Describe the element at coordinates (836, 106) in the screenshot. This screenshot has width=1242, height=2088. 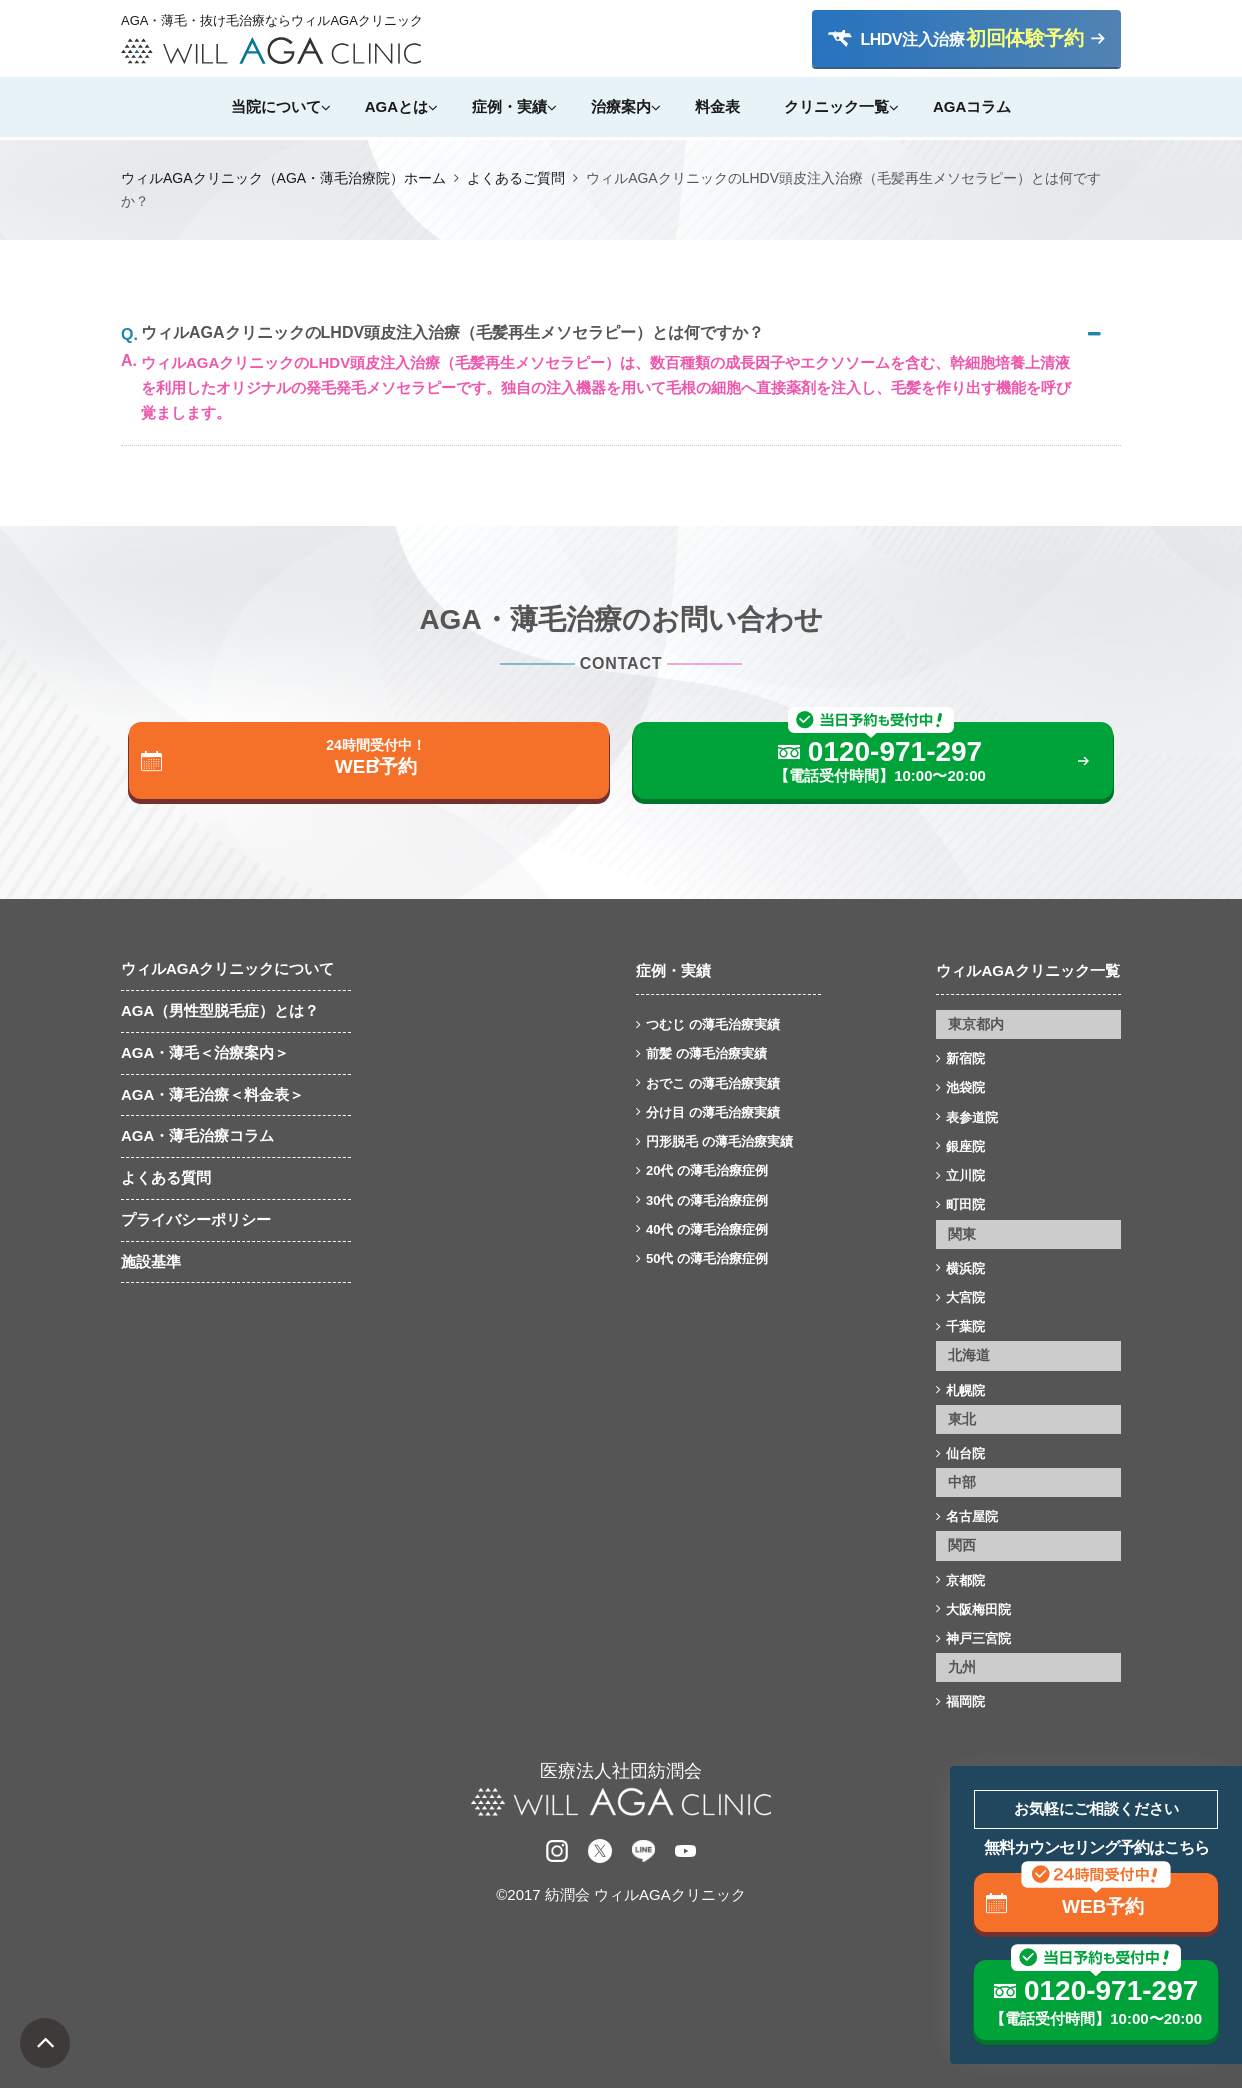
I see `クリニック一覧` at that location.